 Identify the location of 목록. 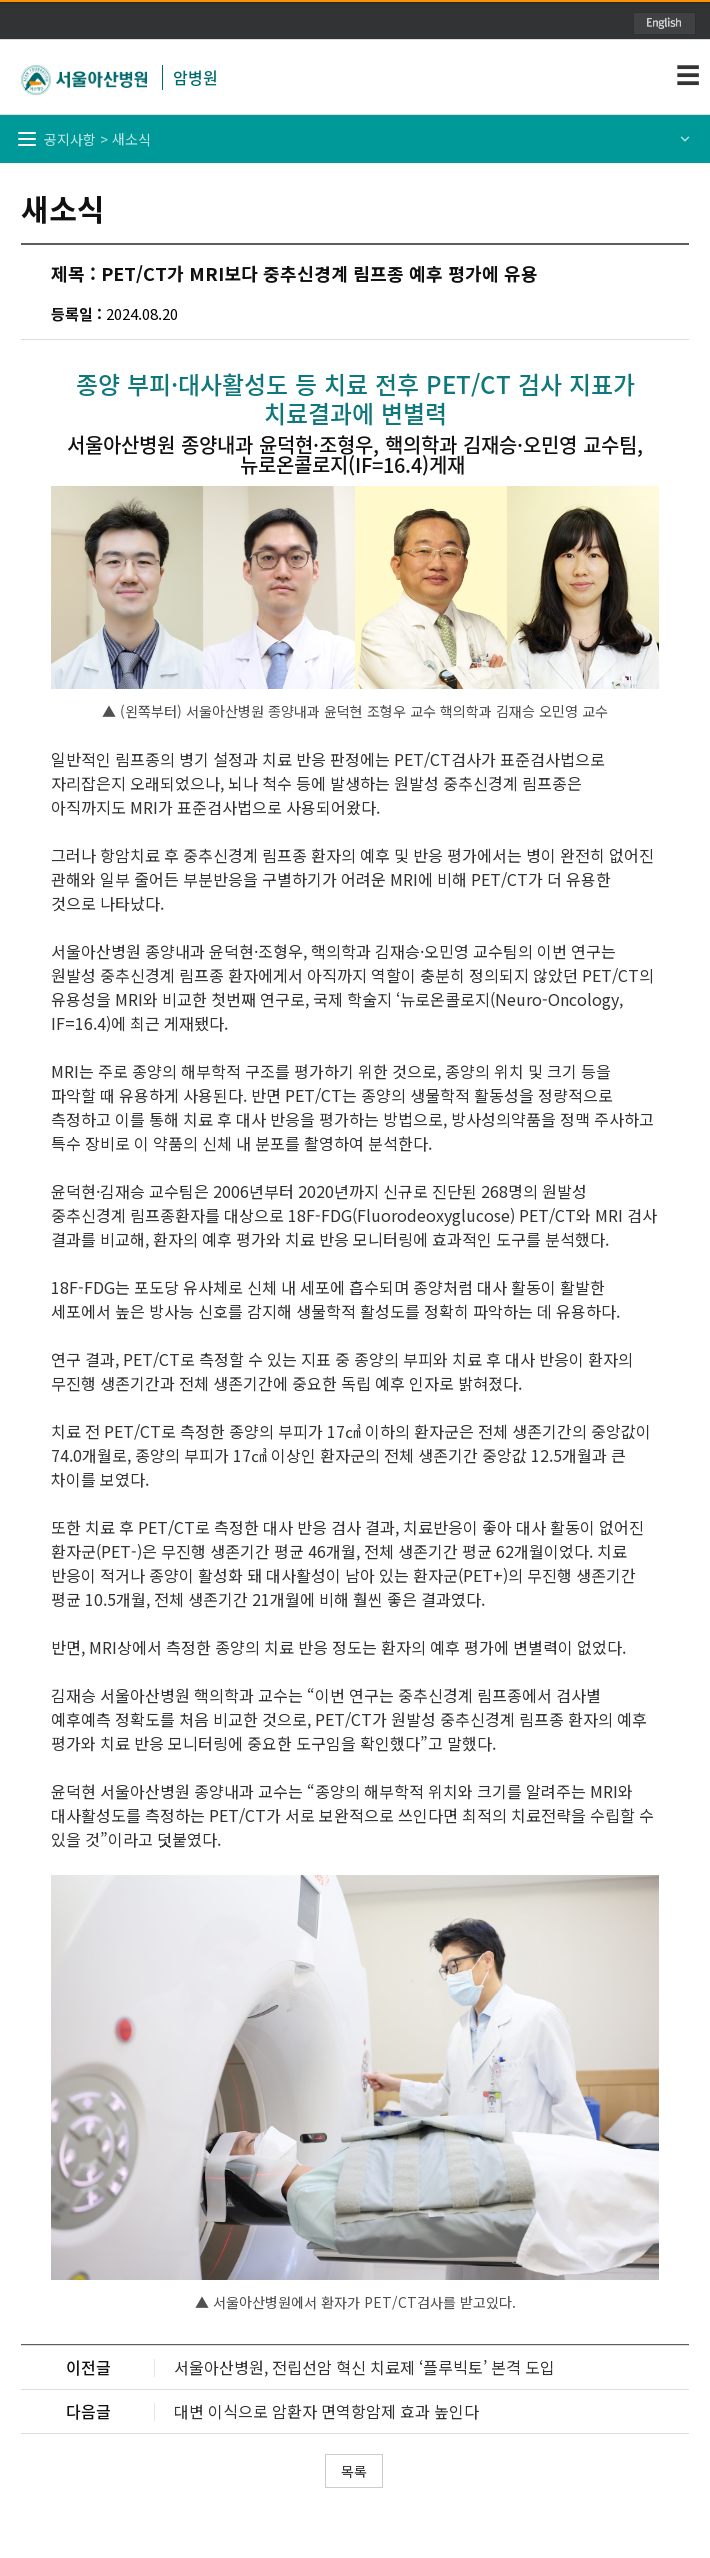
(354, 2471).